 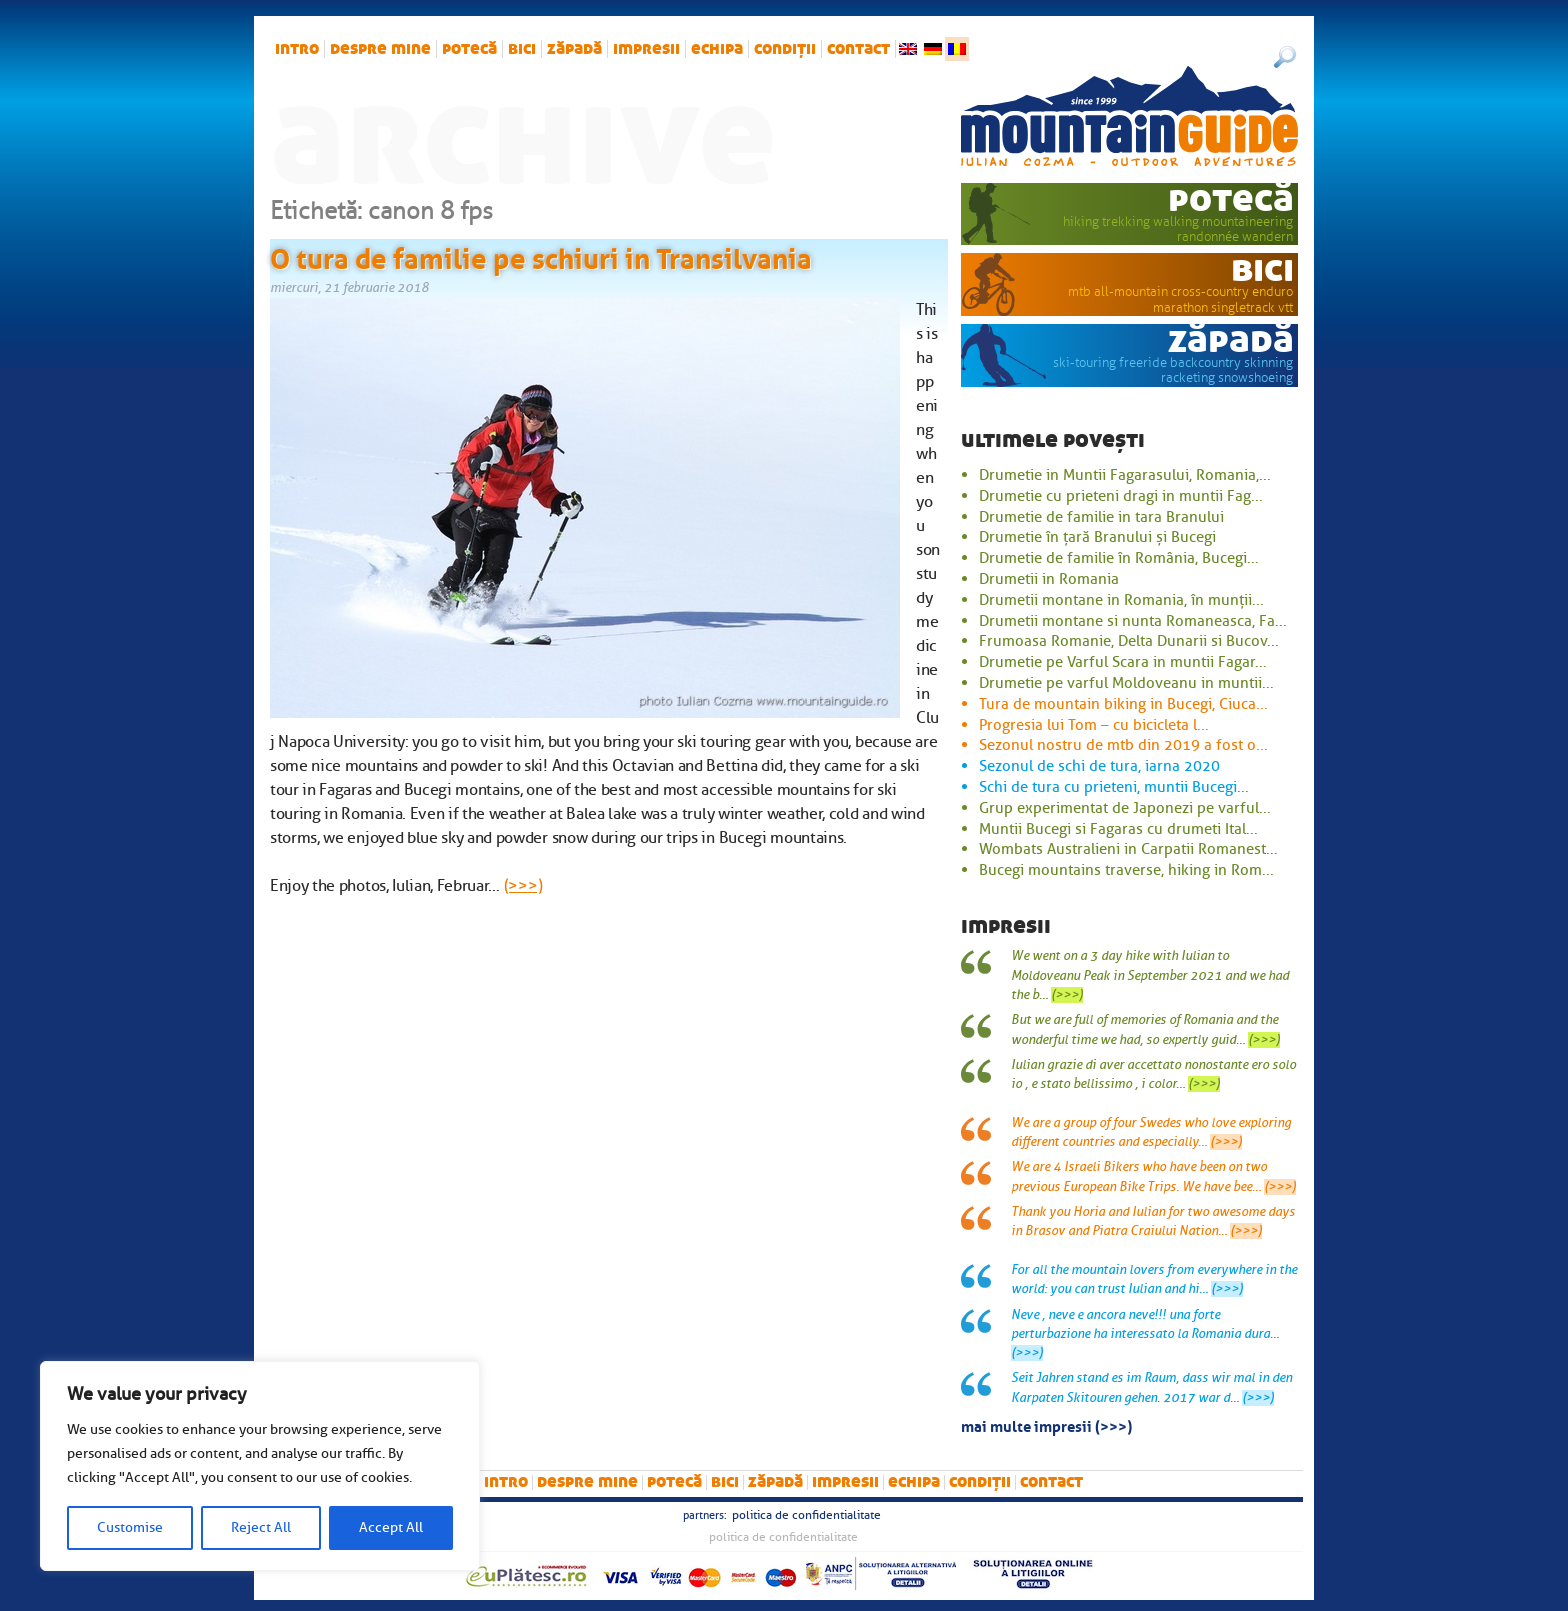 I want to click on Progresia lui Tom – cu bicicleta l..., so click(x=1094, y=725).